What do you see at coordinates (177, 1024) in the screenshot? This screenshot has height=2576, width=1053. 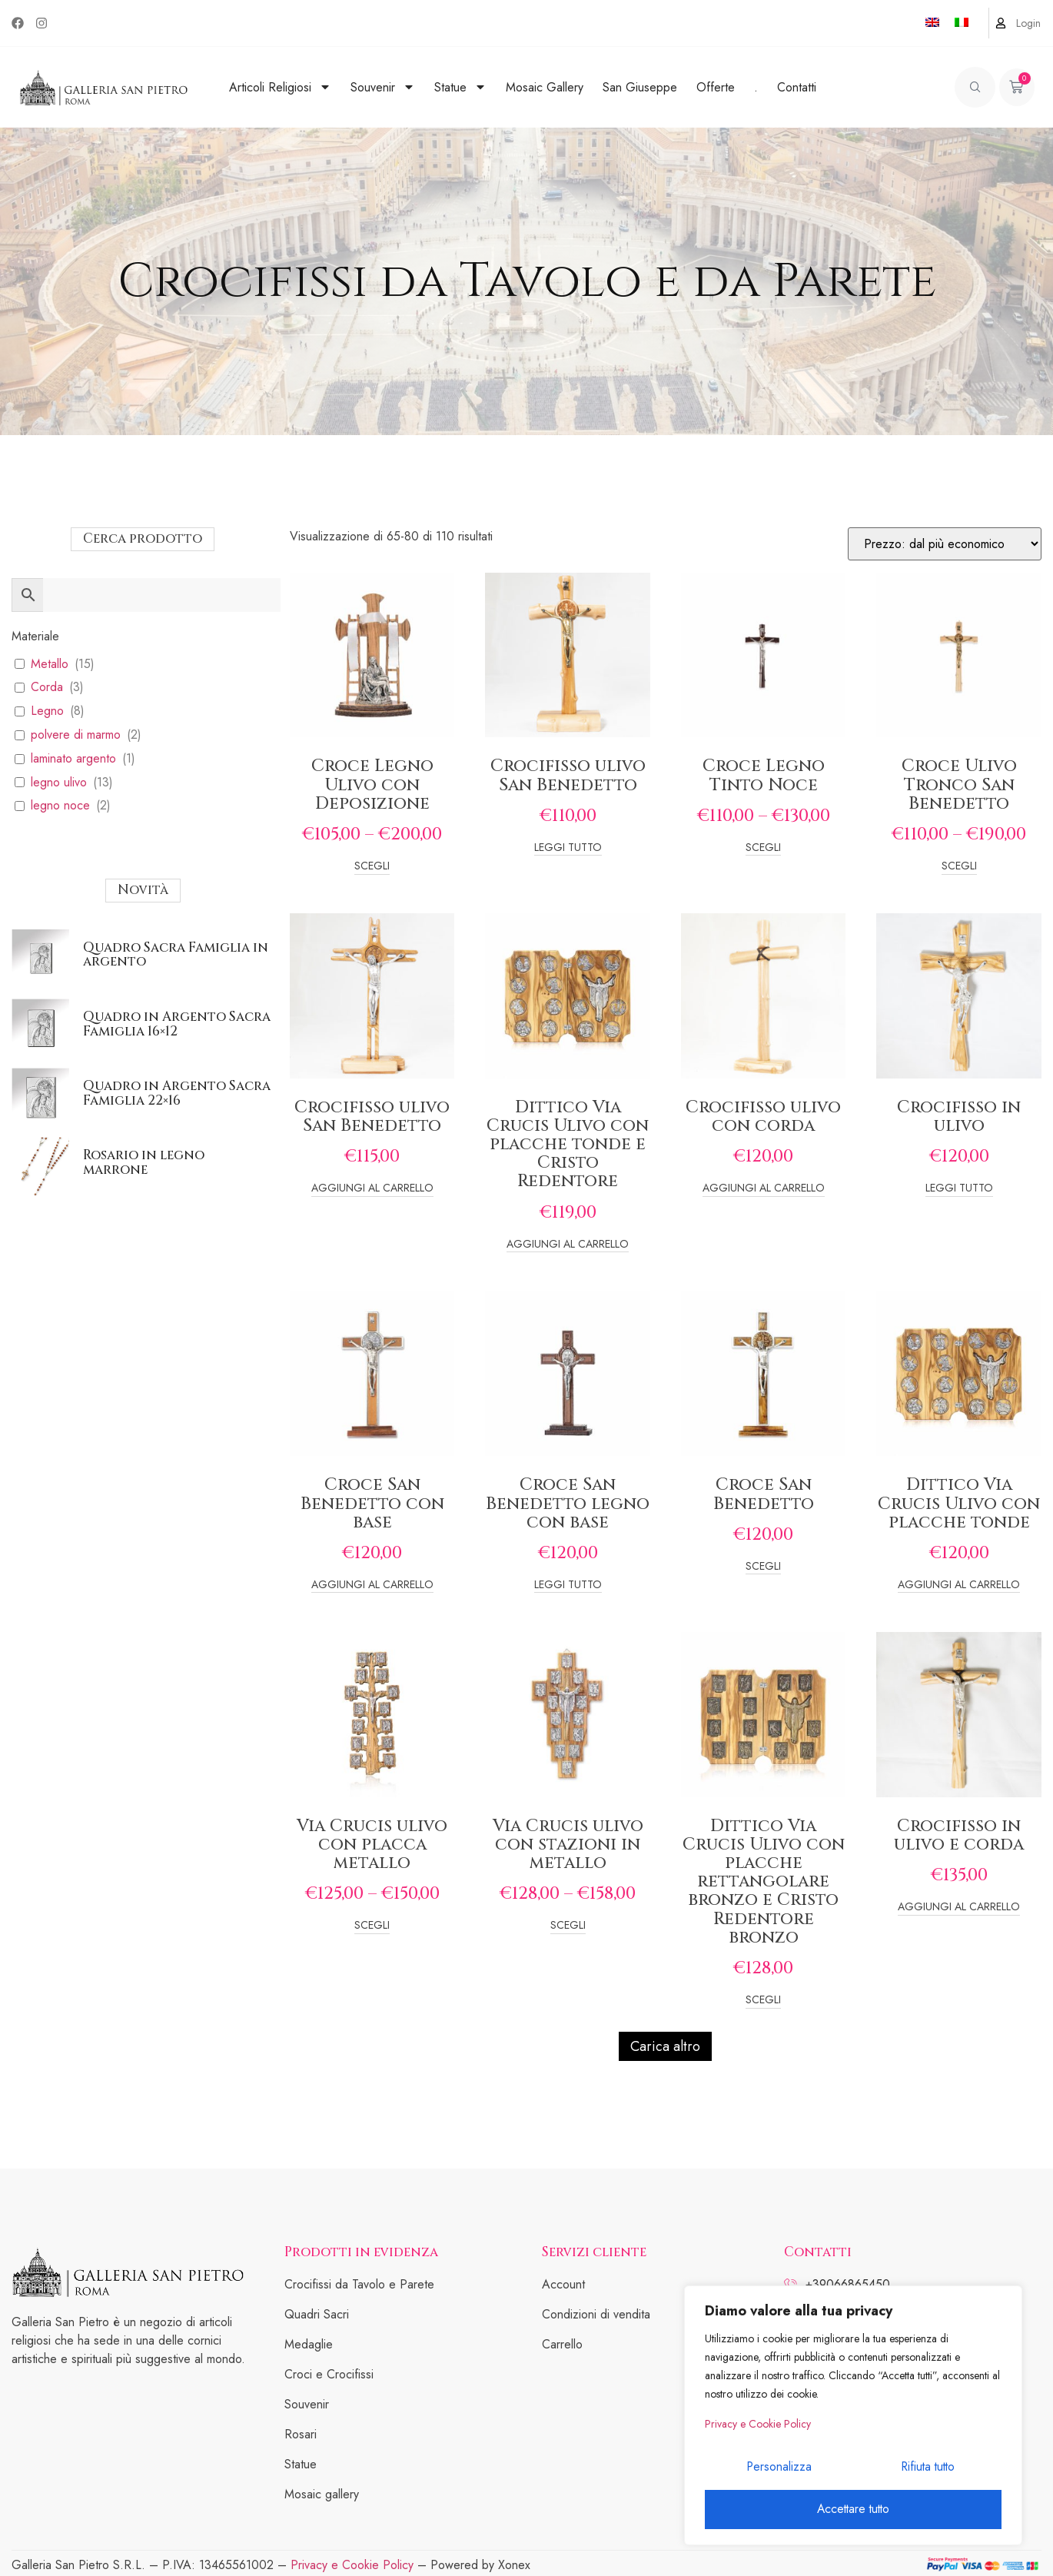 I see `Quadro in Argento Sacra Famiglia 16×12` at bounding box center [177, 1024].